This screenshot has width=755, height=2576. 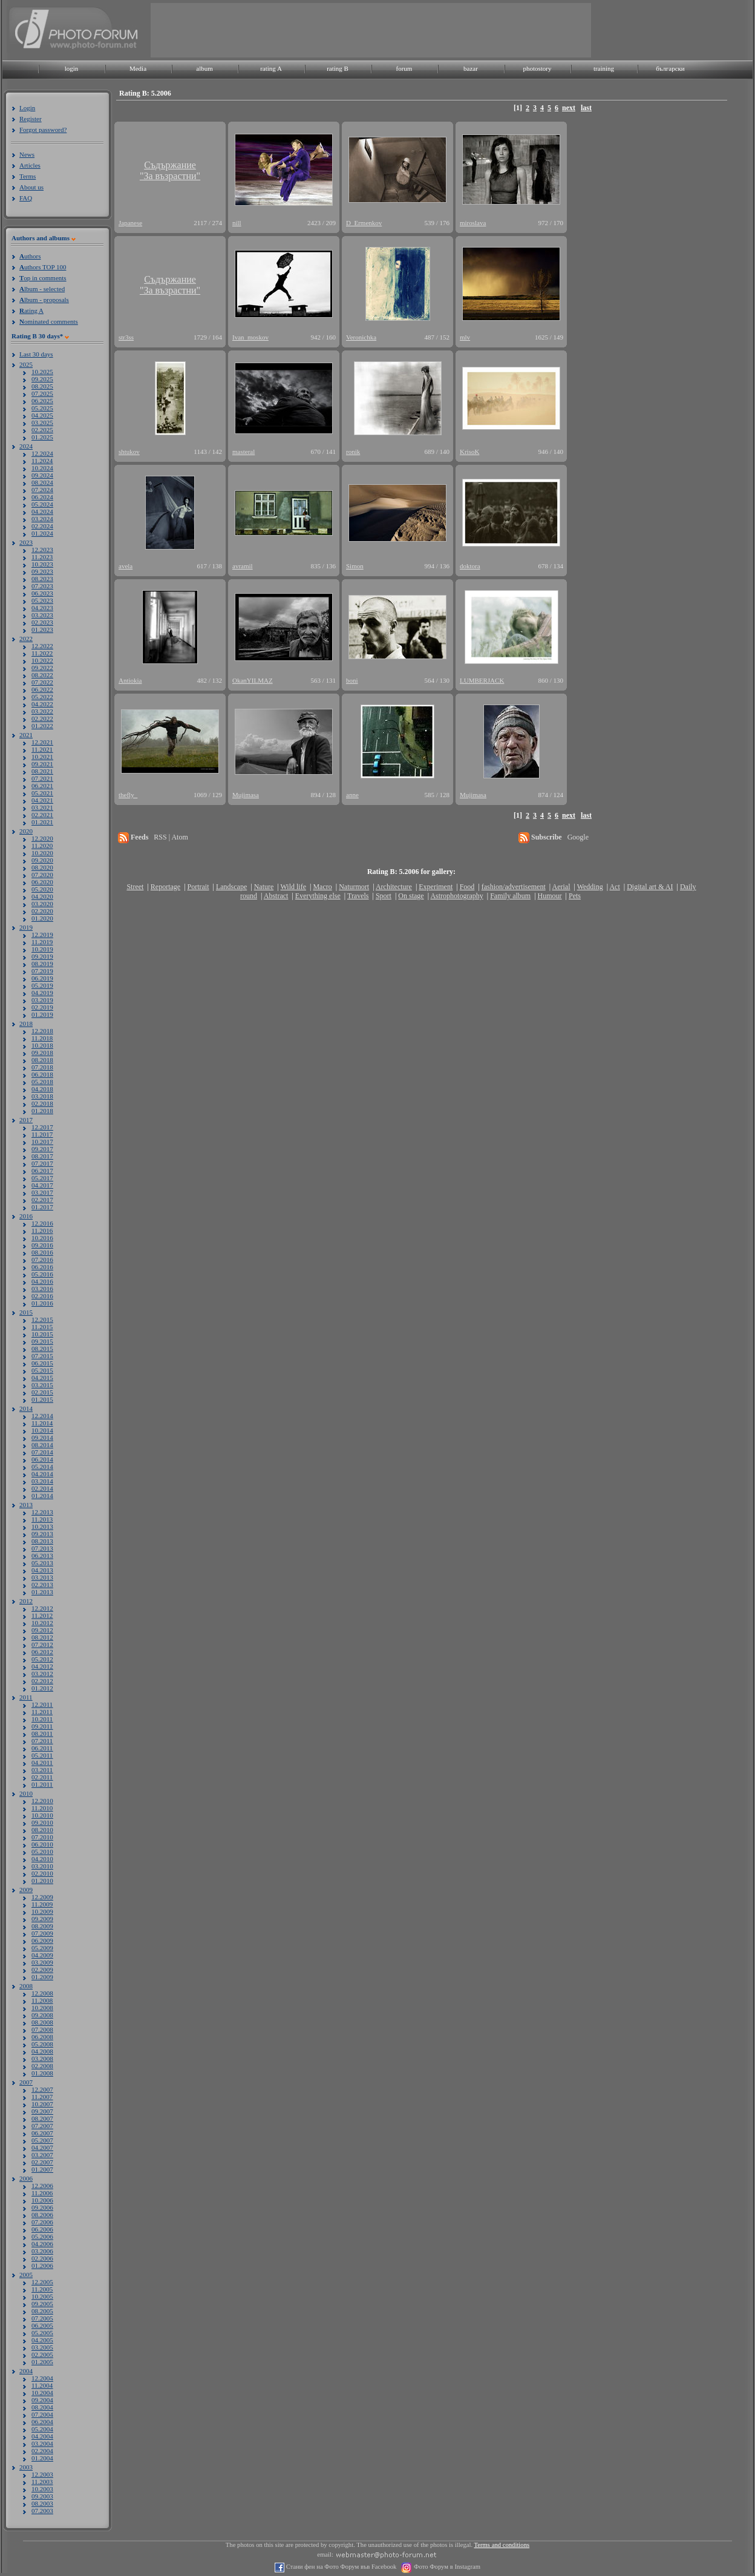 What do you see at coordinates (42, 822) in the screenshot?
I see `01.2021` at bounding box center [42, 822].